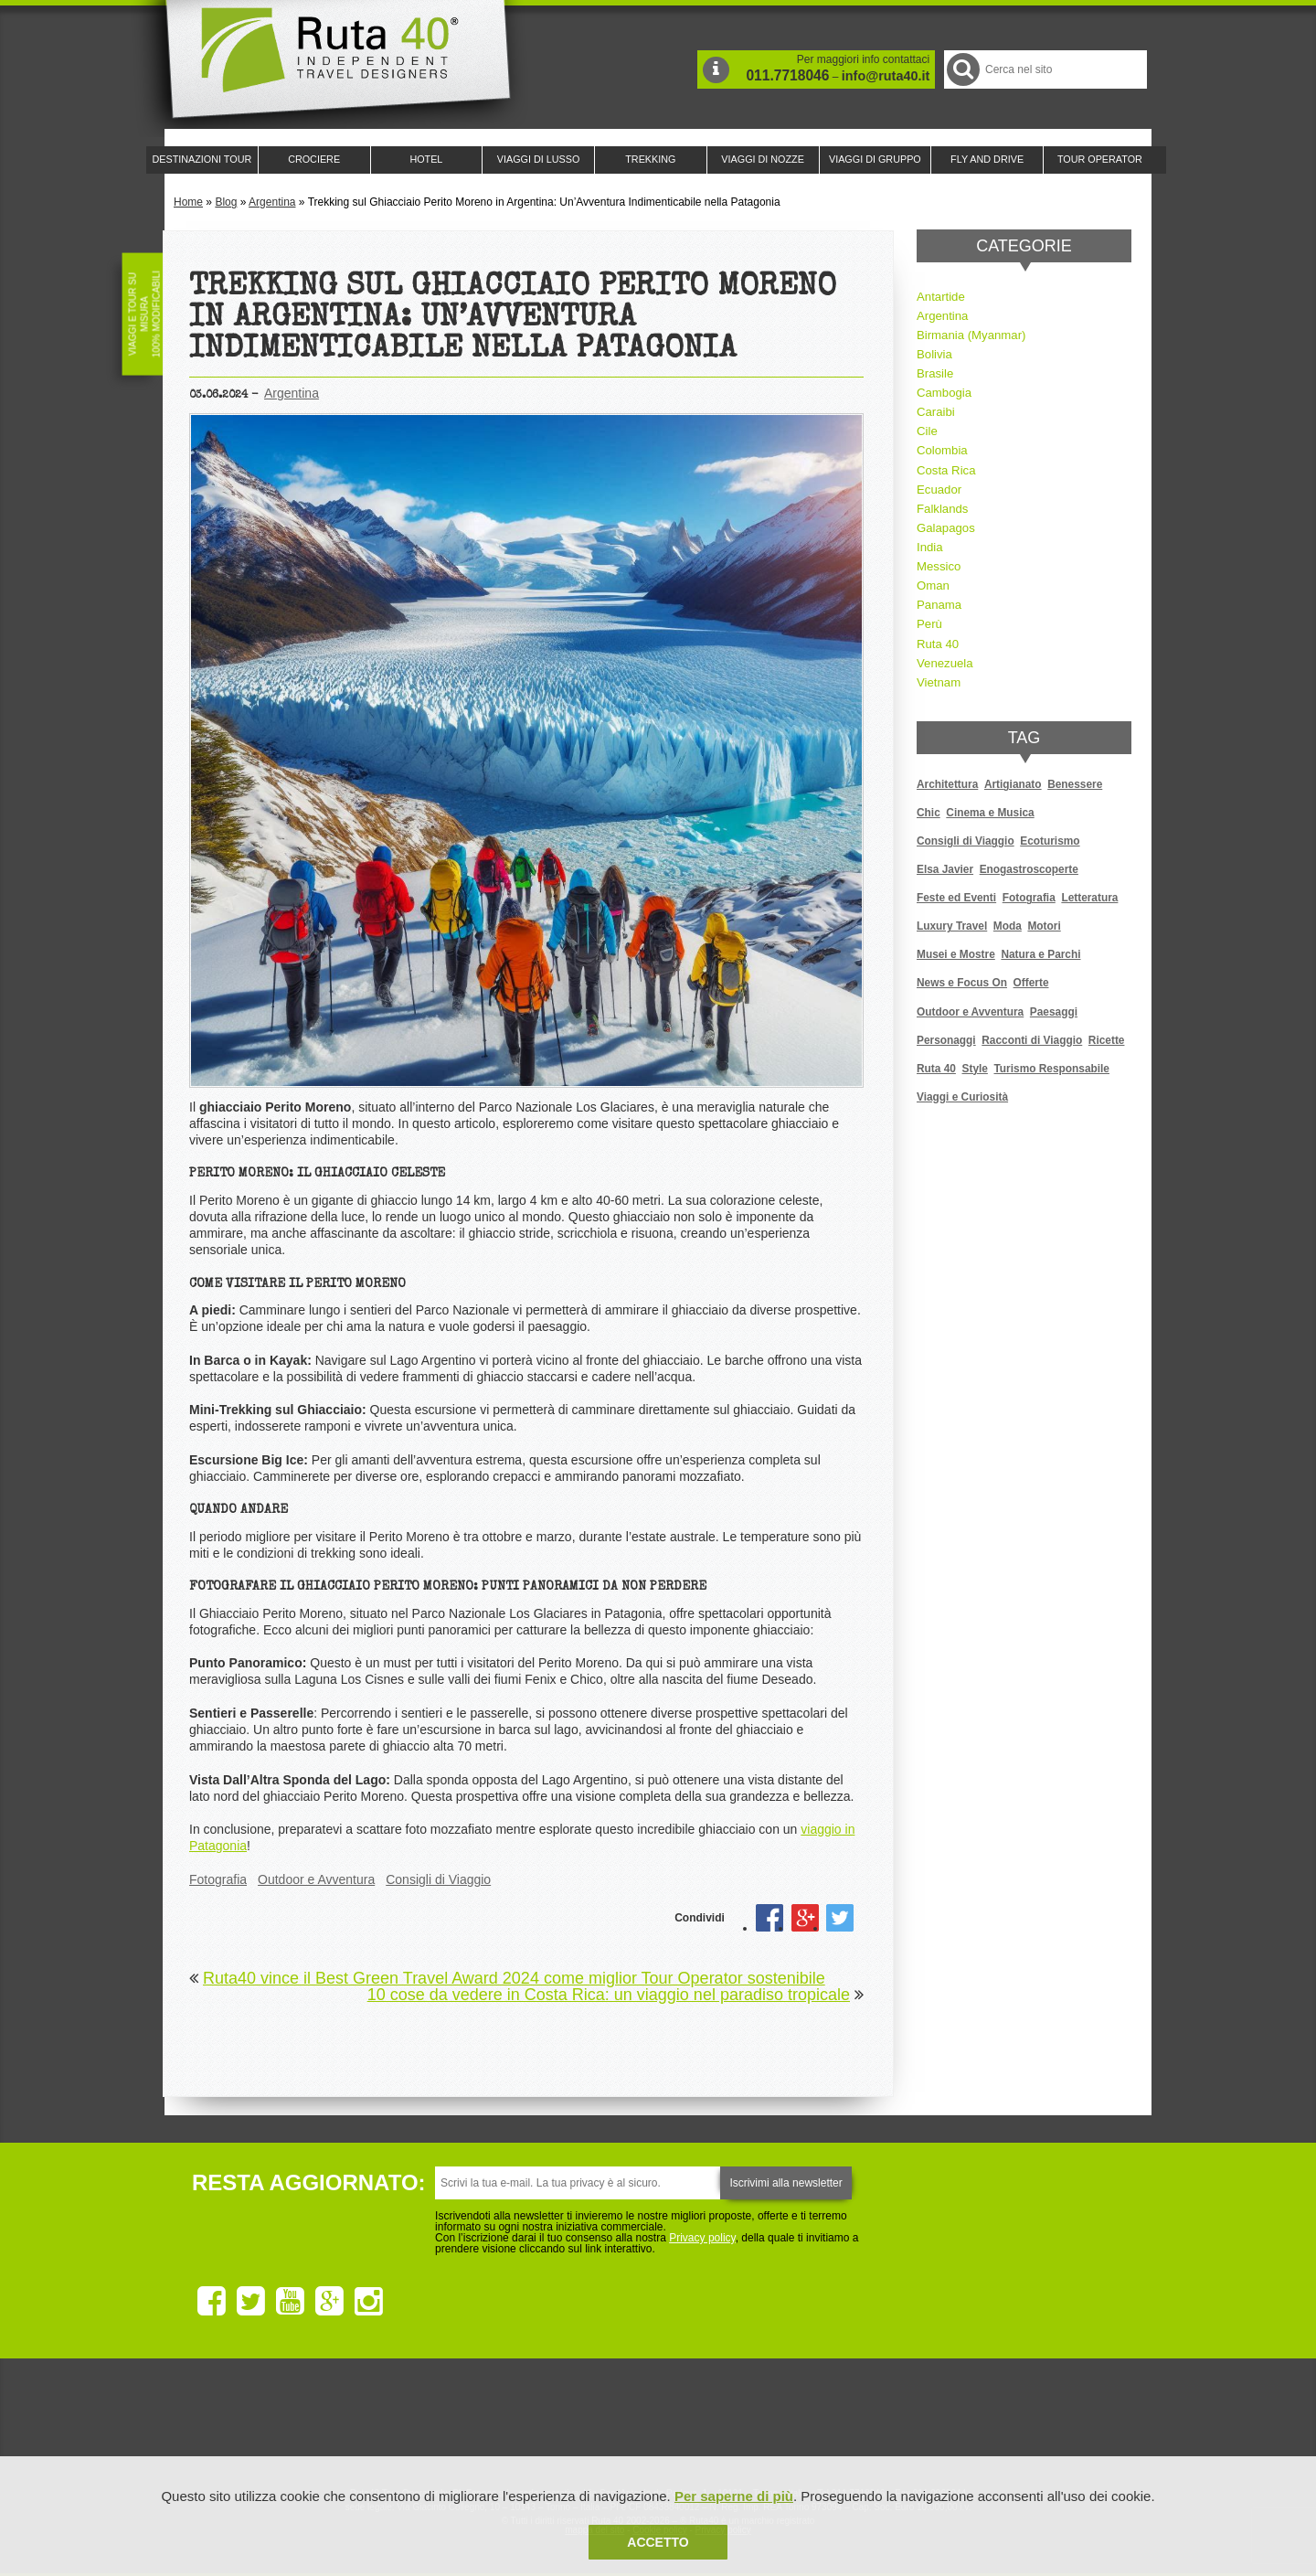 This screenshot has width=1316, height=2576. I want to click on Outdoor e Avventura, so click(316, 1879).